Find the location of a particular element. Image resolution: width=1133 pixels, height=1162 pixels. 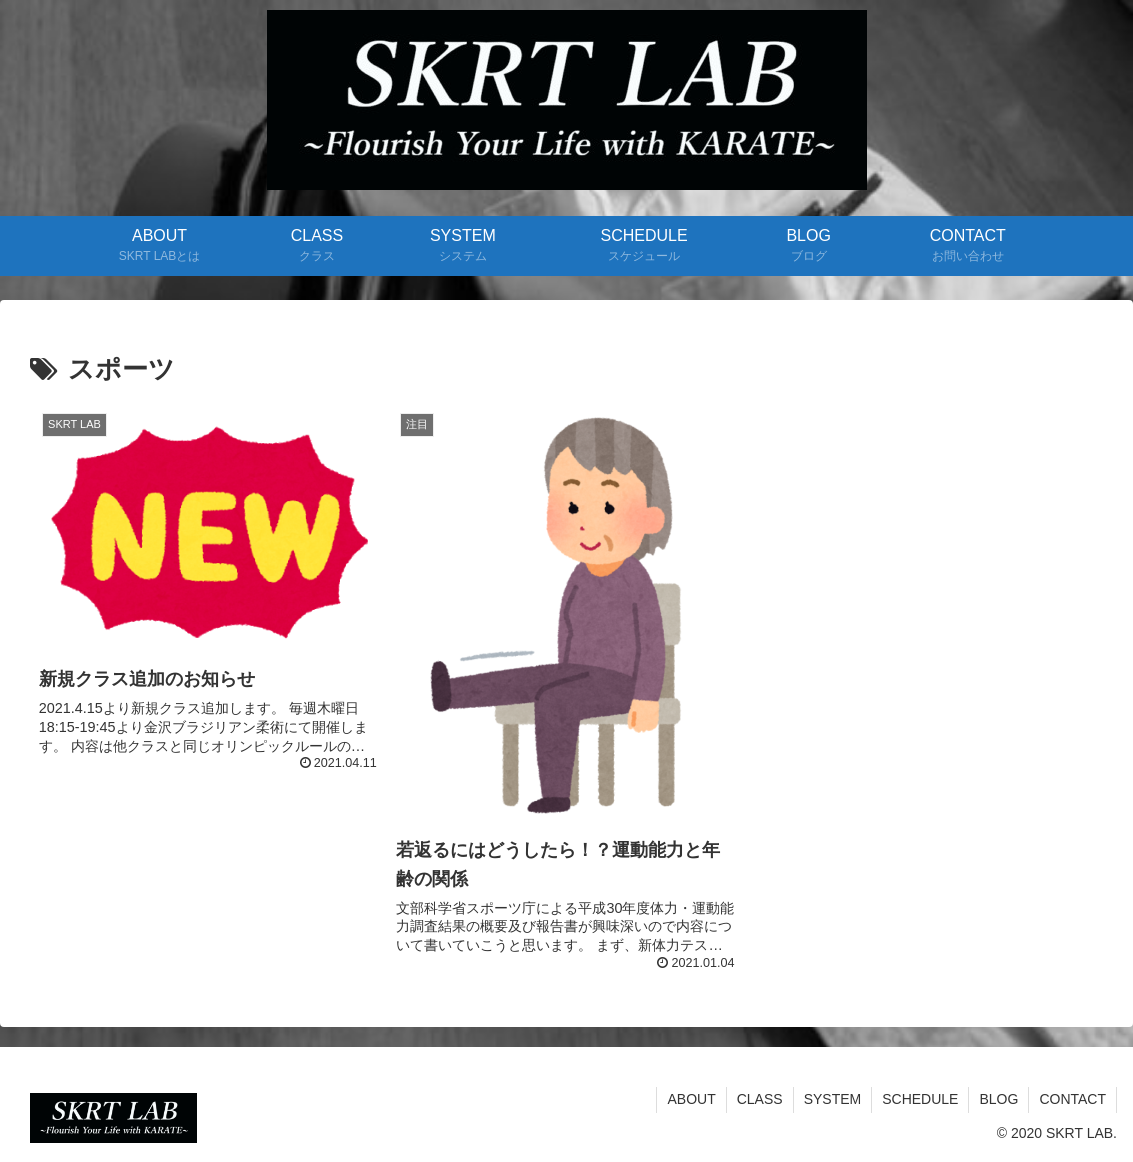

CONTACT is located at coordinates (1072, 1099).